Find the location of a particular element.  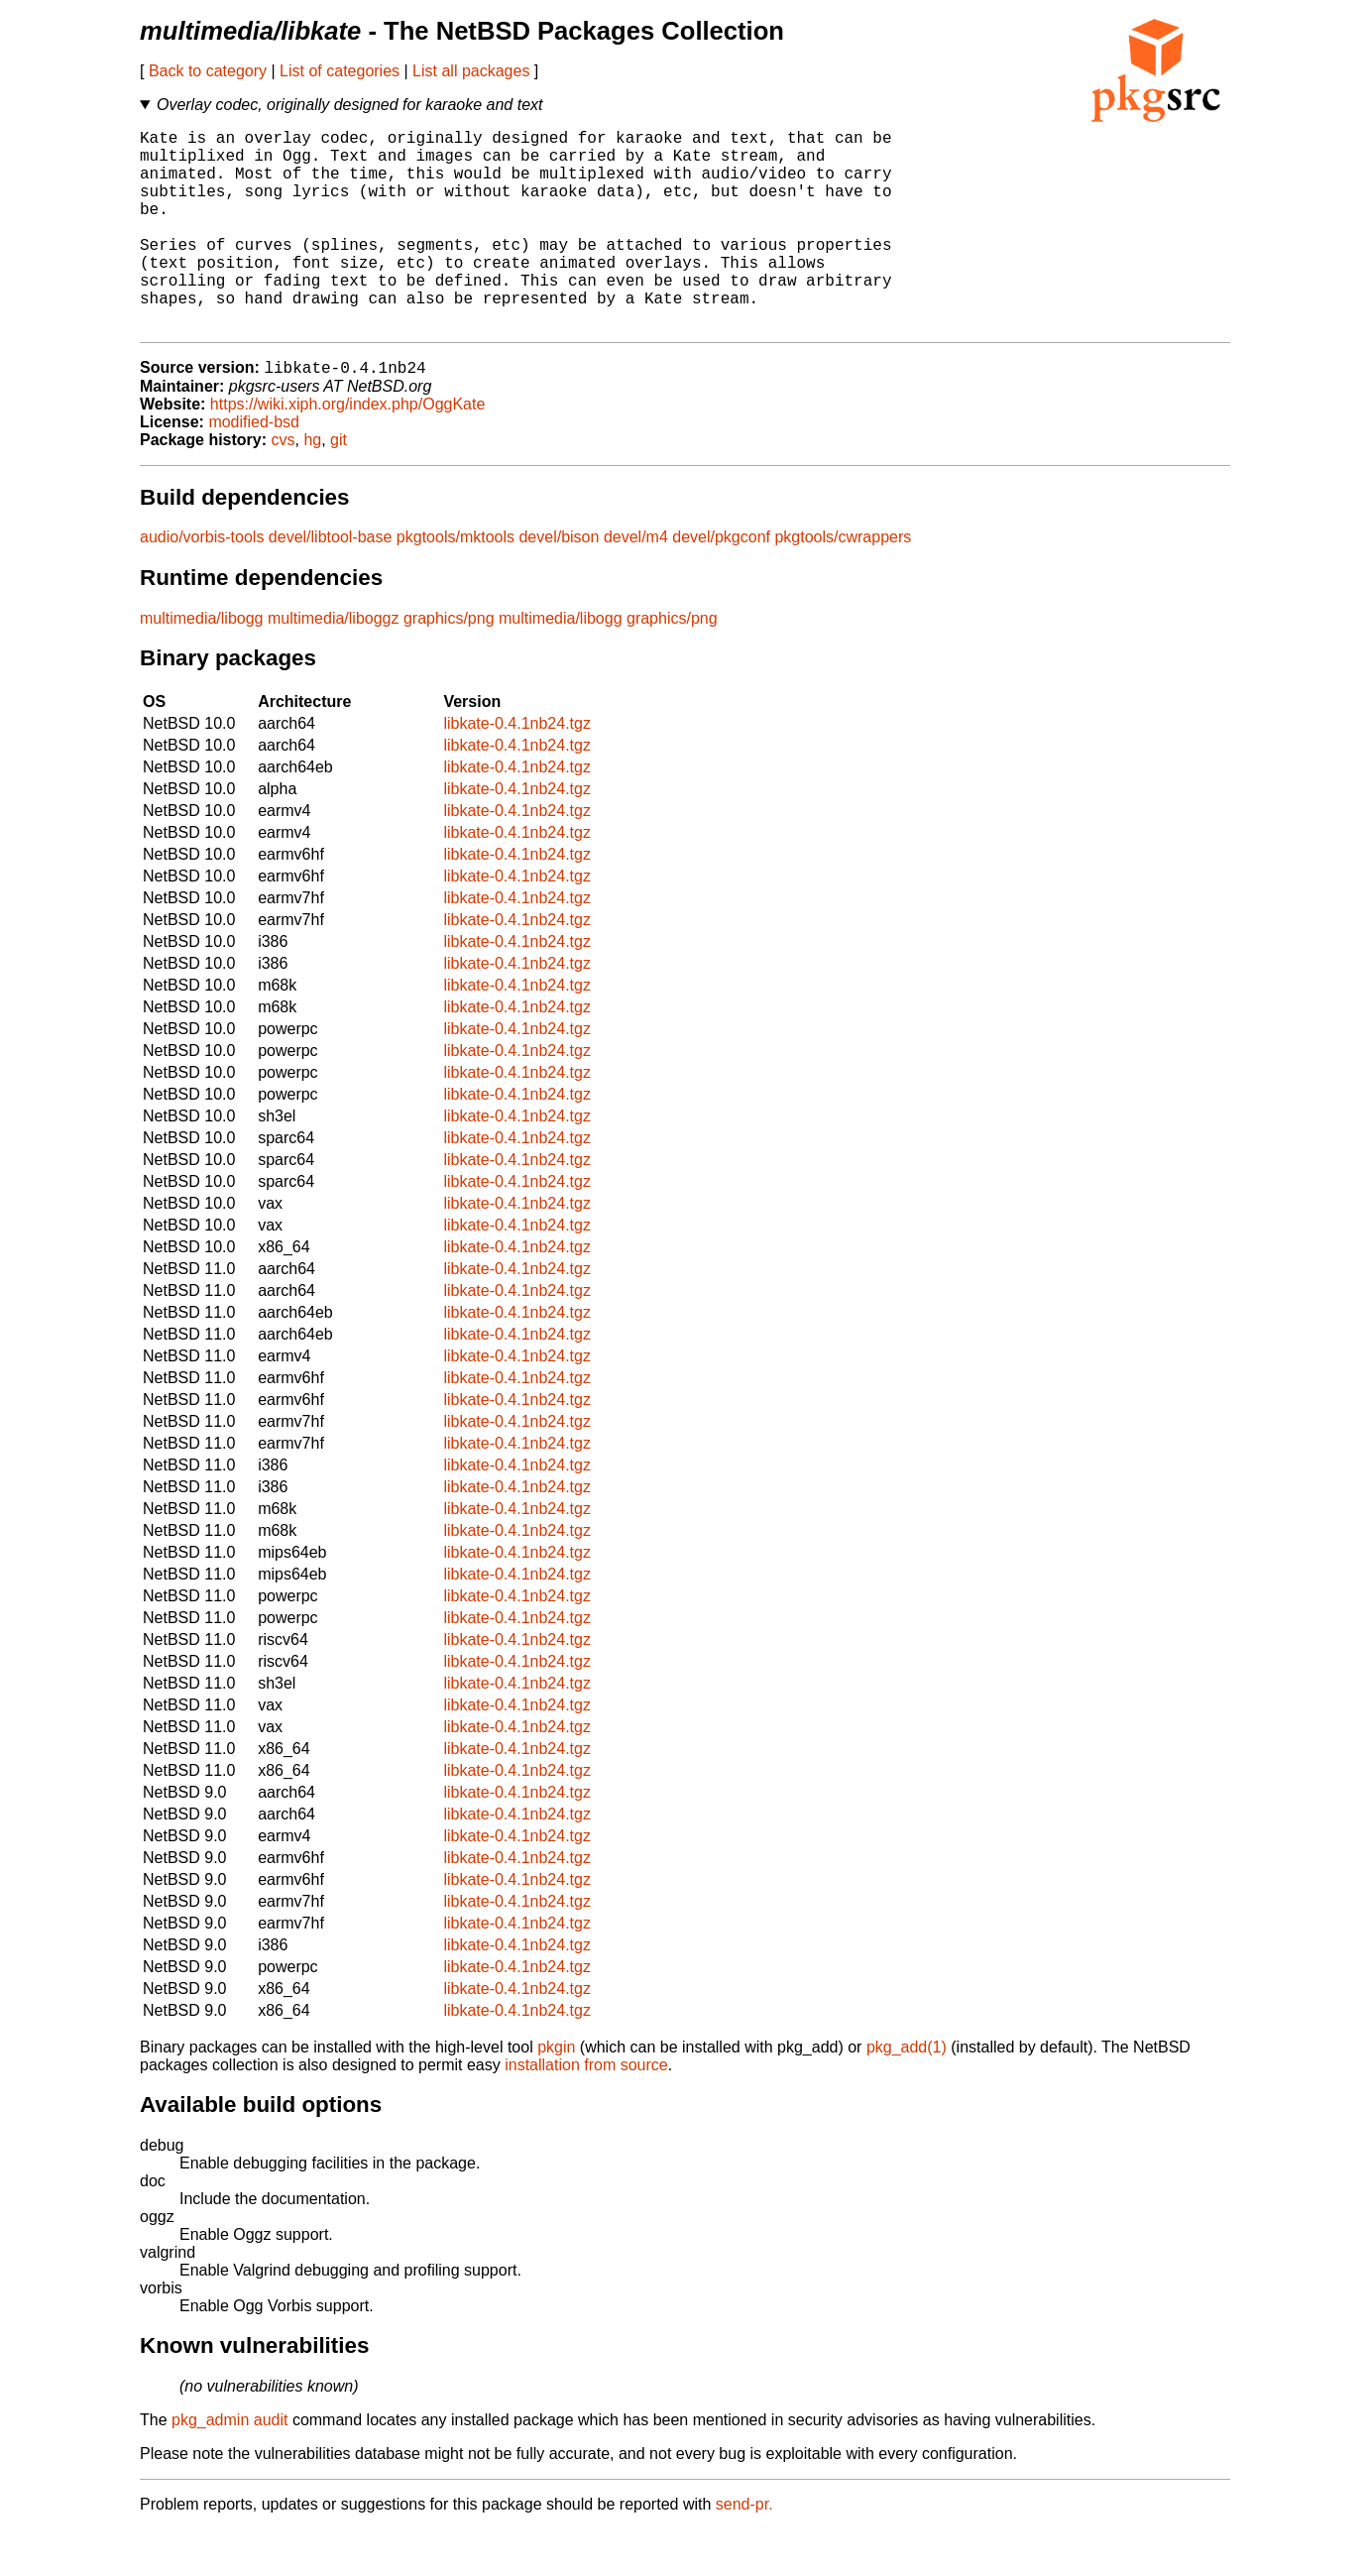

devel/bison is located at coordinates (558, 583).